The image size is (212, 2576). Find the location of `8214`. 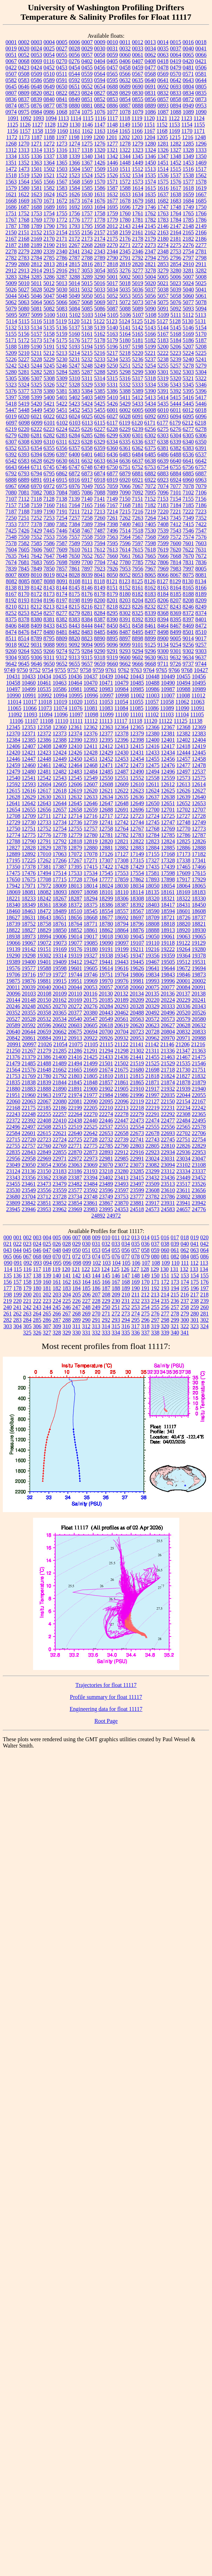

8214 is located at coordinates (61, 607).